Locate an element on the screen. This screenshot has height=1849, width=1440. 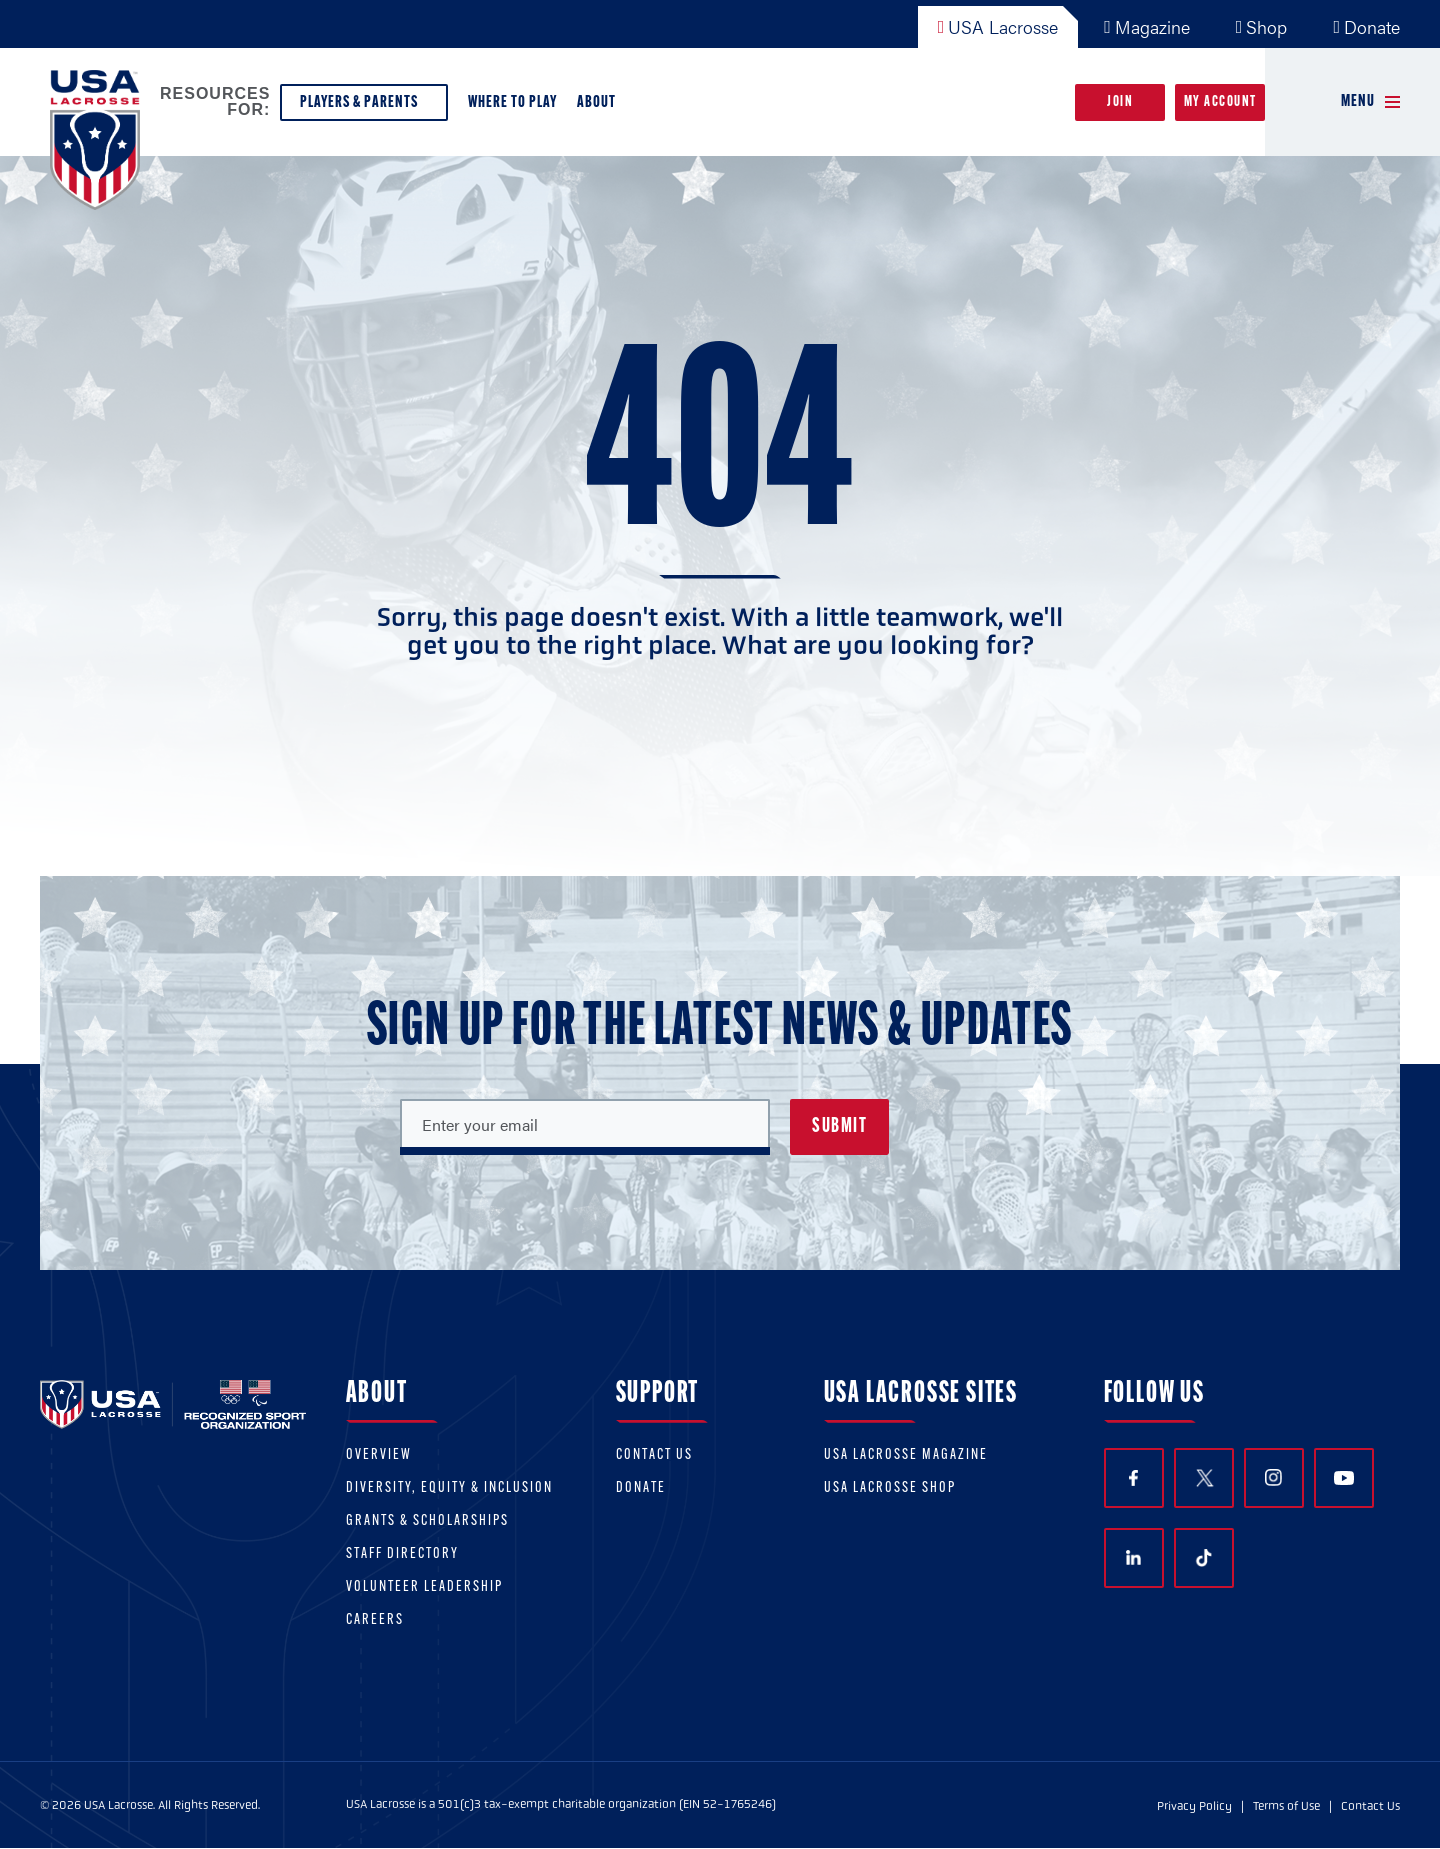
Instagram is located at coordinates (1273, 1477).